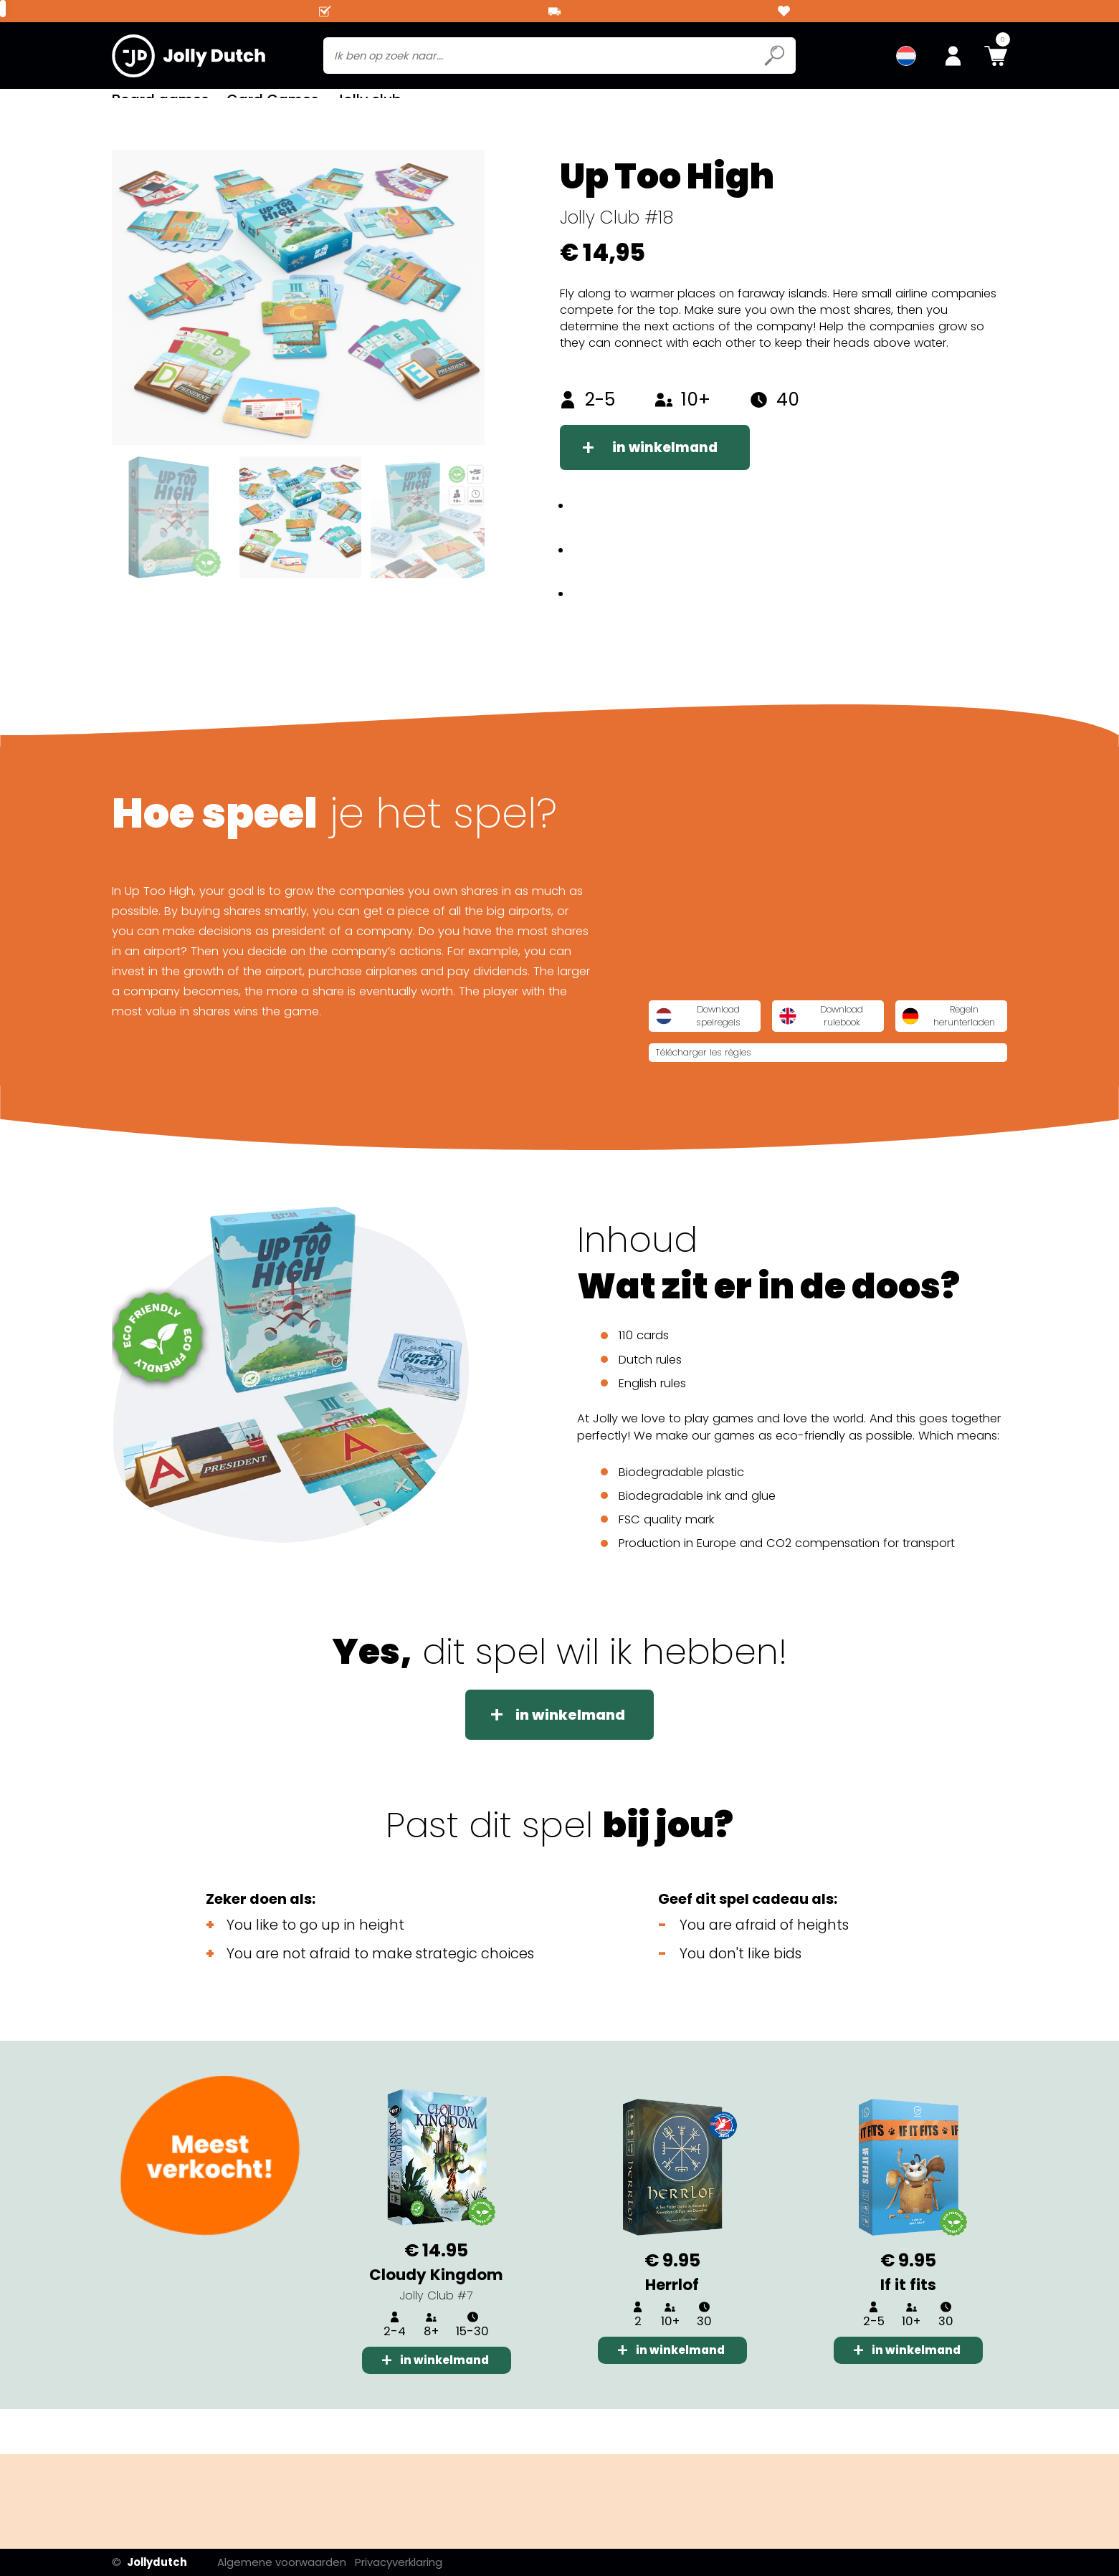  I want to click on Cloudy Kingdom, so click(436, 2317).